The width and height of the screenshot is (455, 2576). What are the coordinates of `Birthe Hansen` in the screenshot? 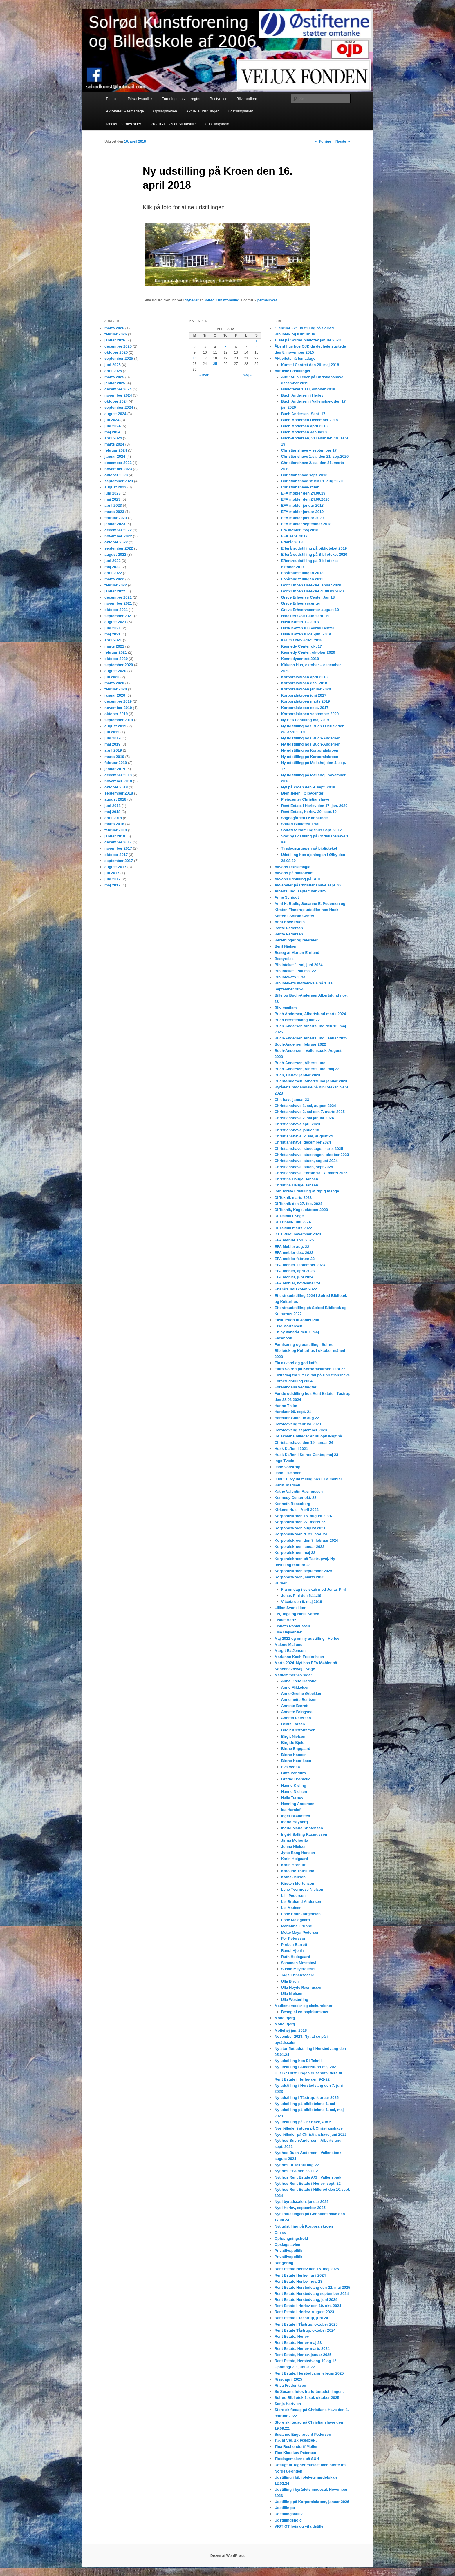 It's located at (293, 1755).